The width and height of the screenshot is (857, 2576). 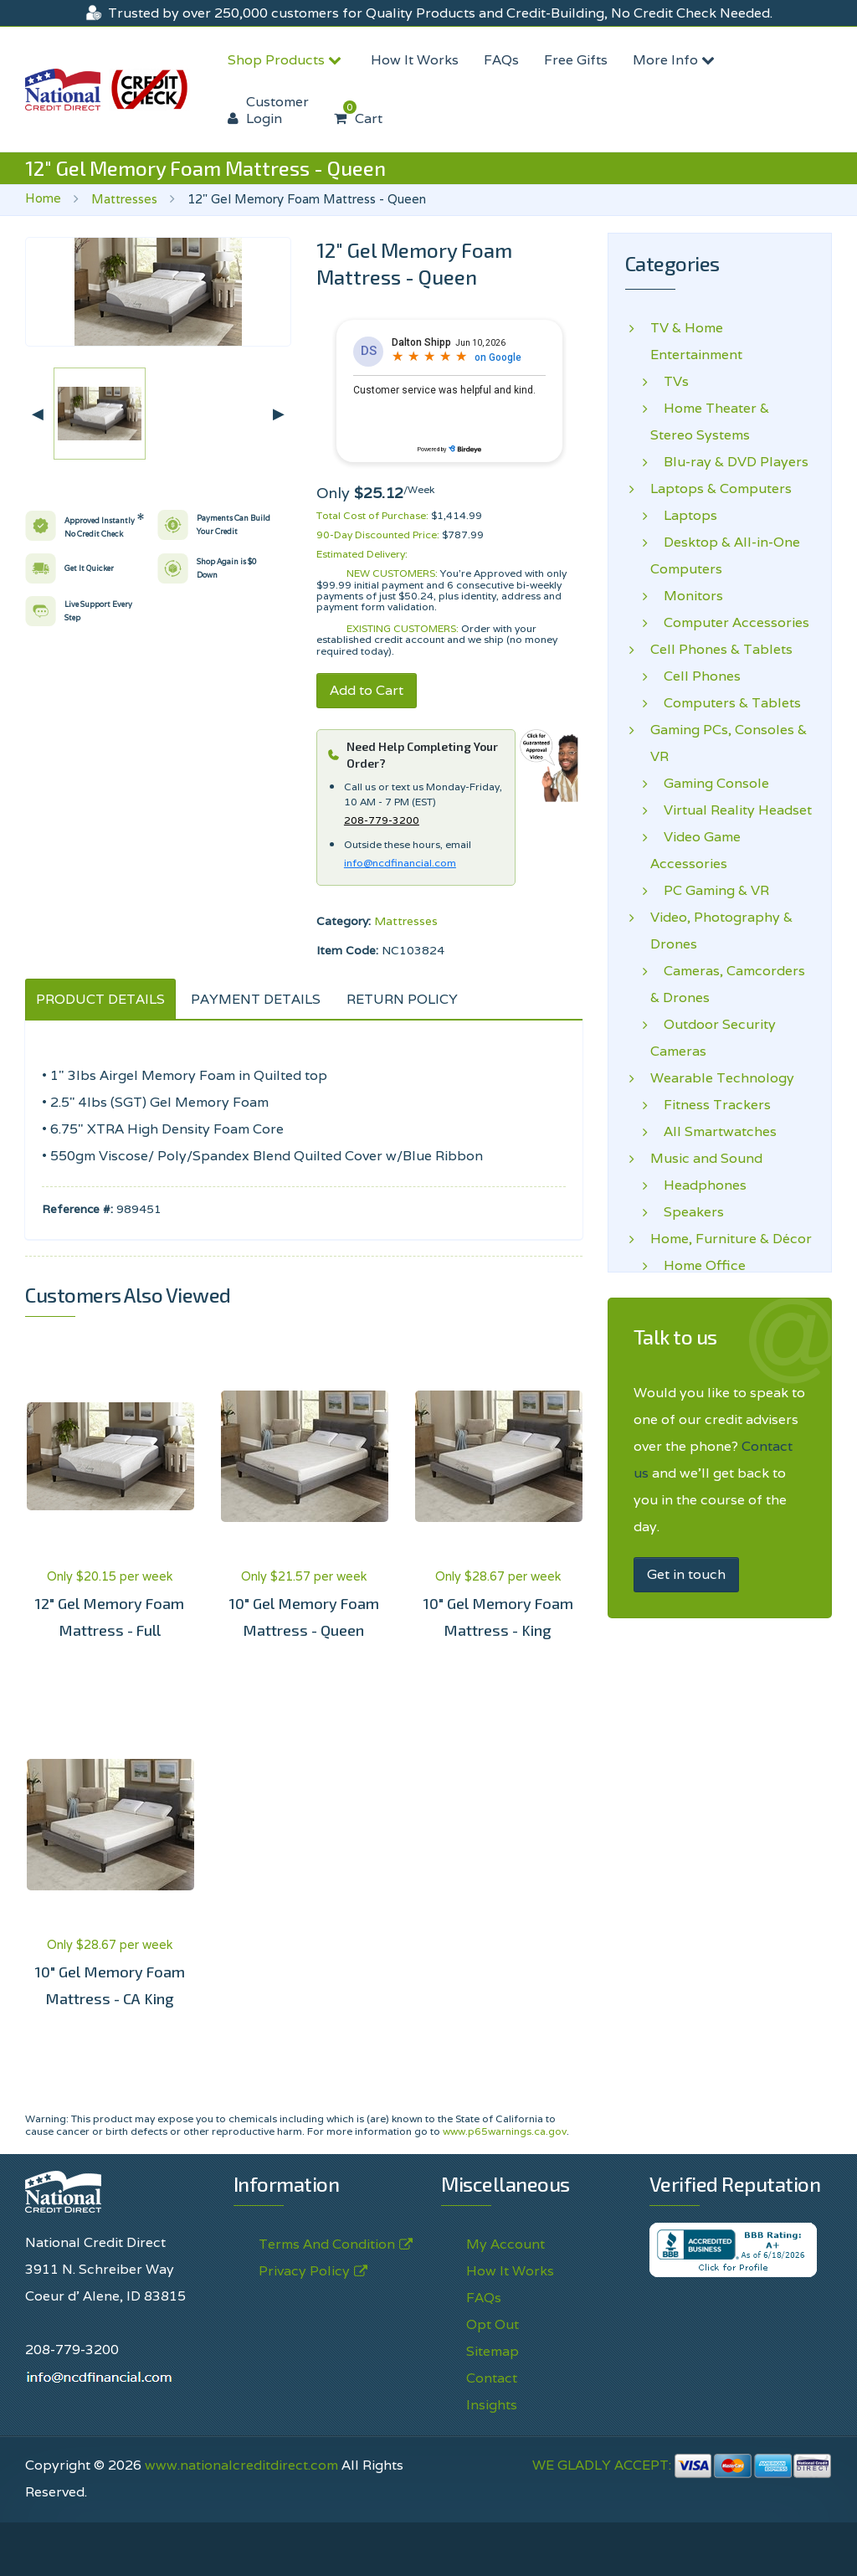 What do you see at coordinates (492, 2351) in the screenshot?
I see `Sitemap` at bounding box center [492, 2351].